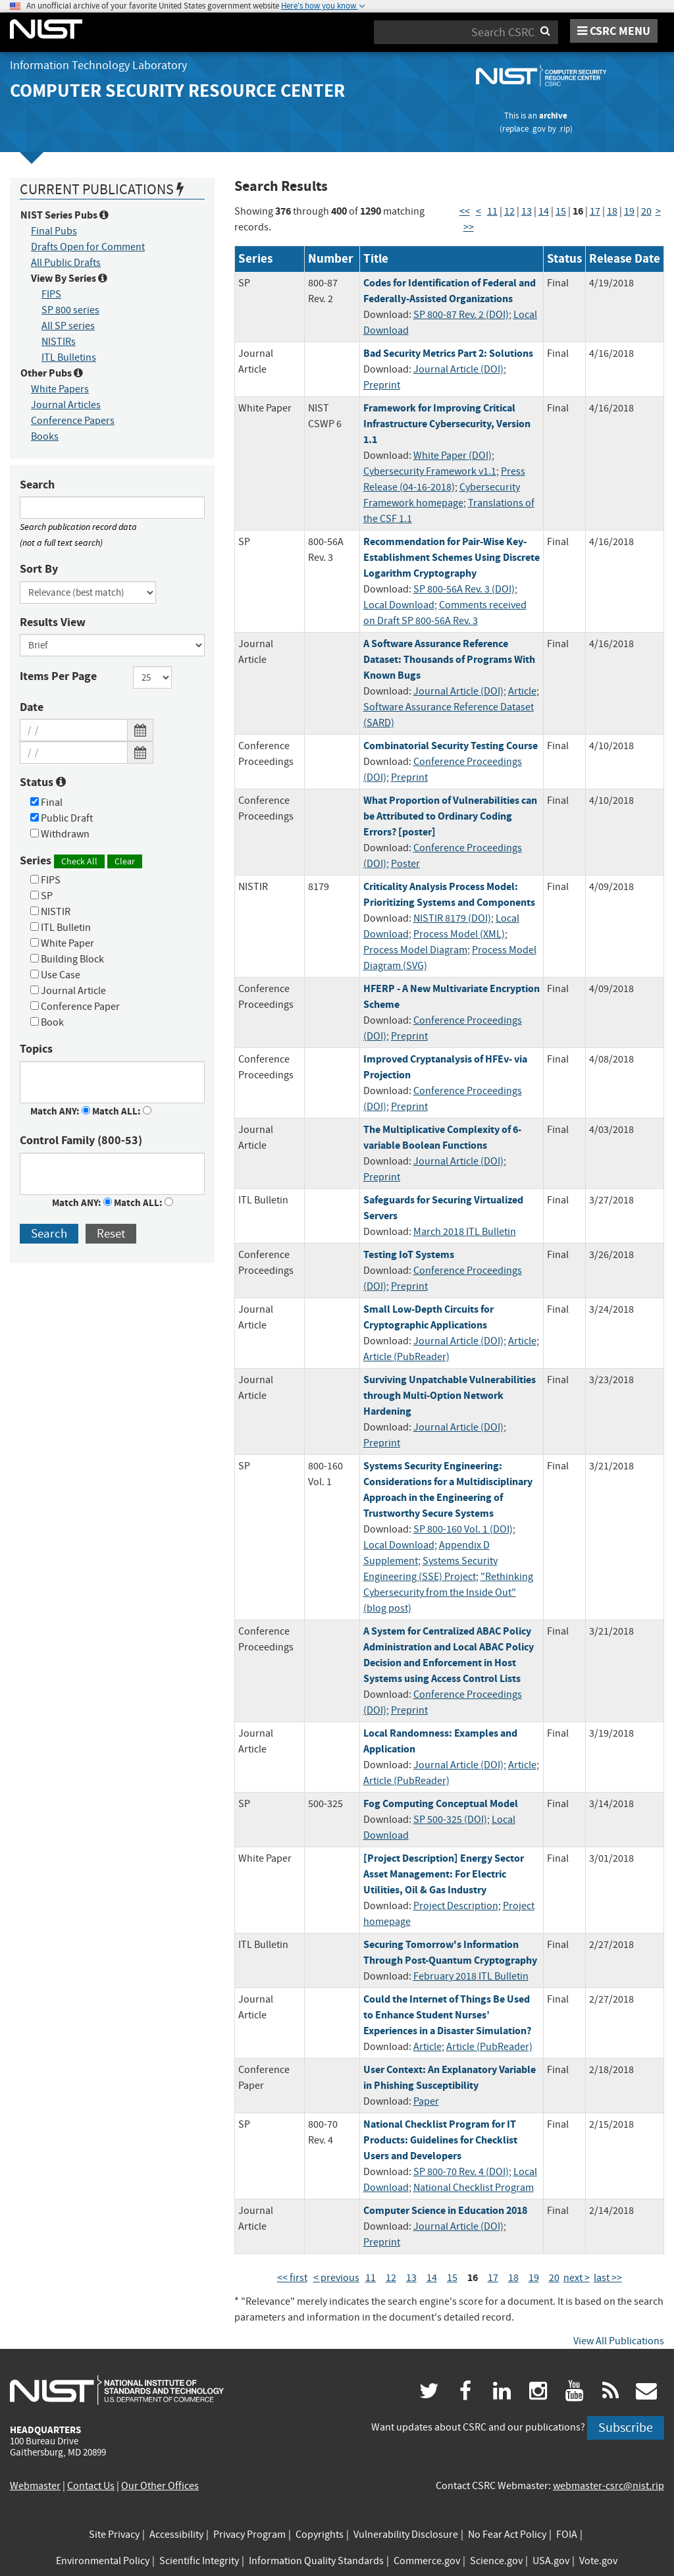  Describe the element at coordinates (70, 310) in the screenshot. I see `SP 800 series` at that location.